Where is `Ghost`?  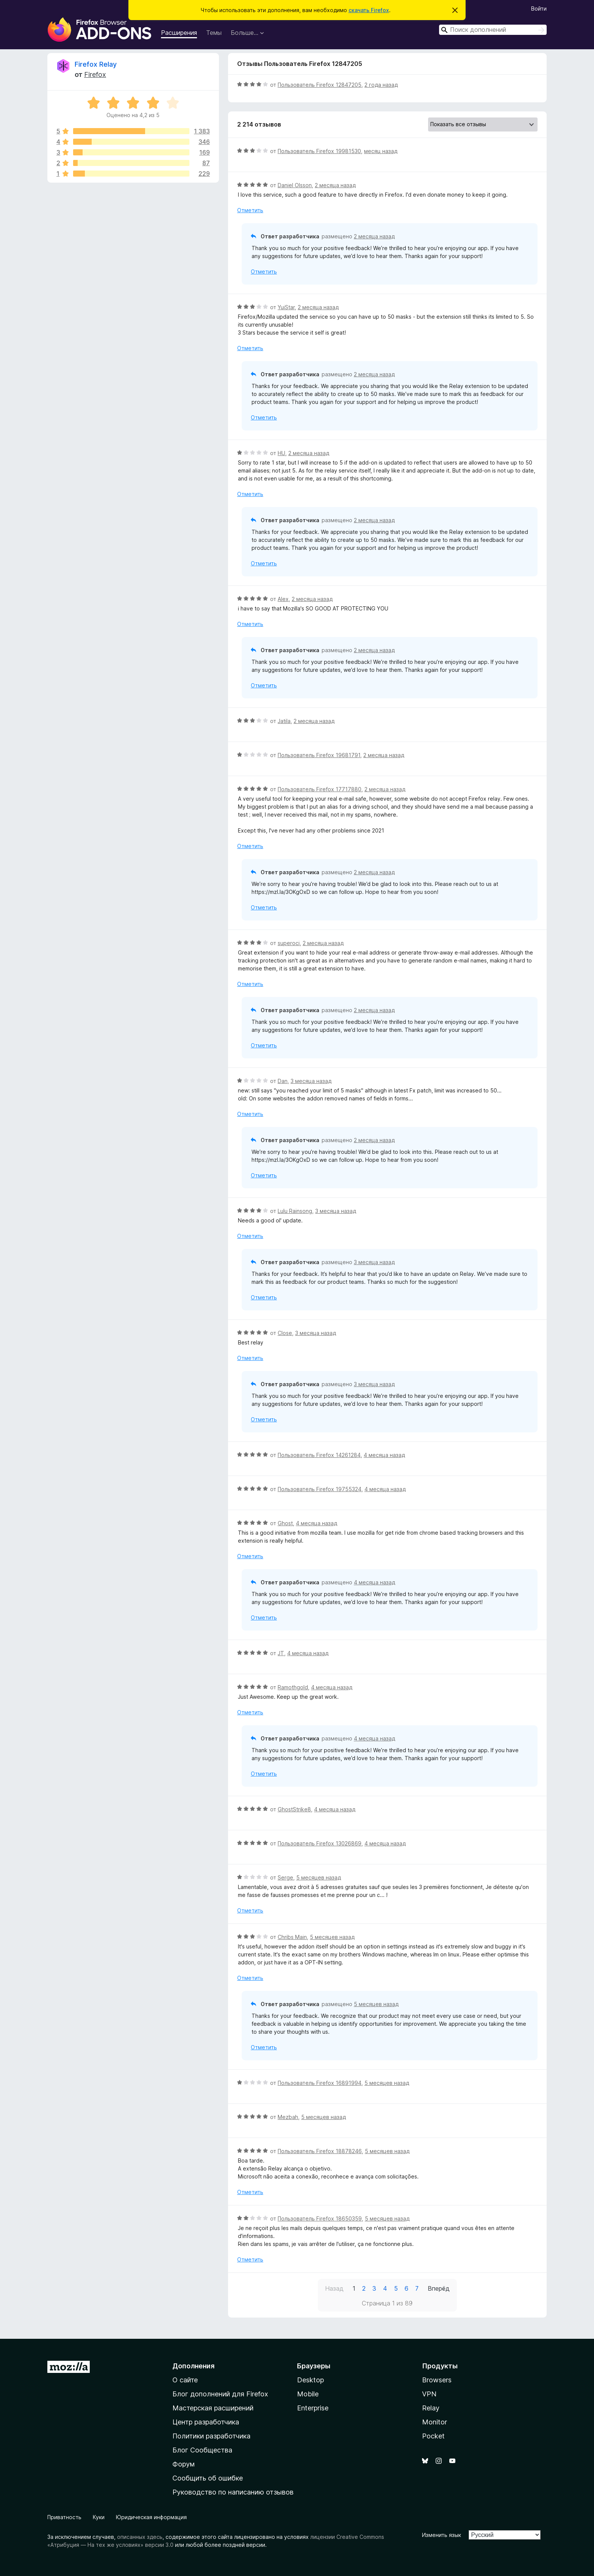
Ghost is located at coordinates (285, 1523).